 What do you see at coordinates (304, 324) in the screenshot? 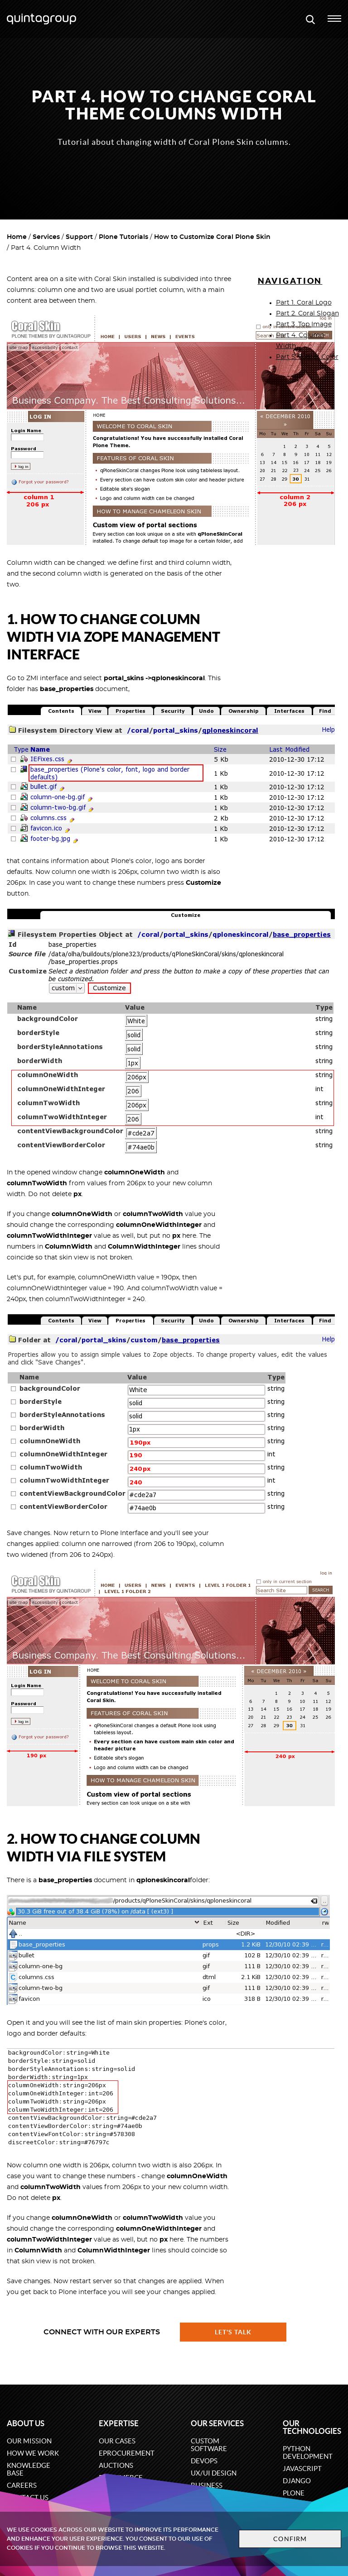
I see `Part 3. Top Image` at bounding box center [304, 324].